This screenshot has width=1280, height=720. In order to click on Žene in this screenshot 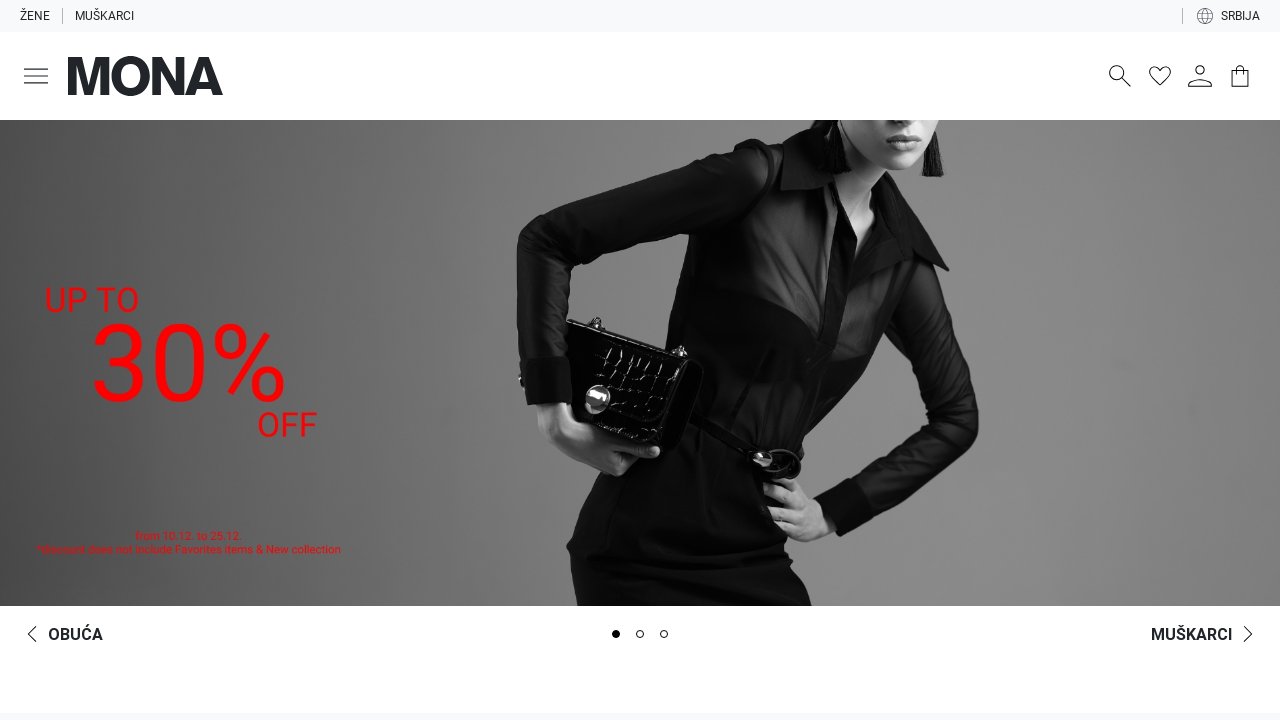, I will do `click(35, 16)`.